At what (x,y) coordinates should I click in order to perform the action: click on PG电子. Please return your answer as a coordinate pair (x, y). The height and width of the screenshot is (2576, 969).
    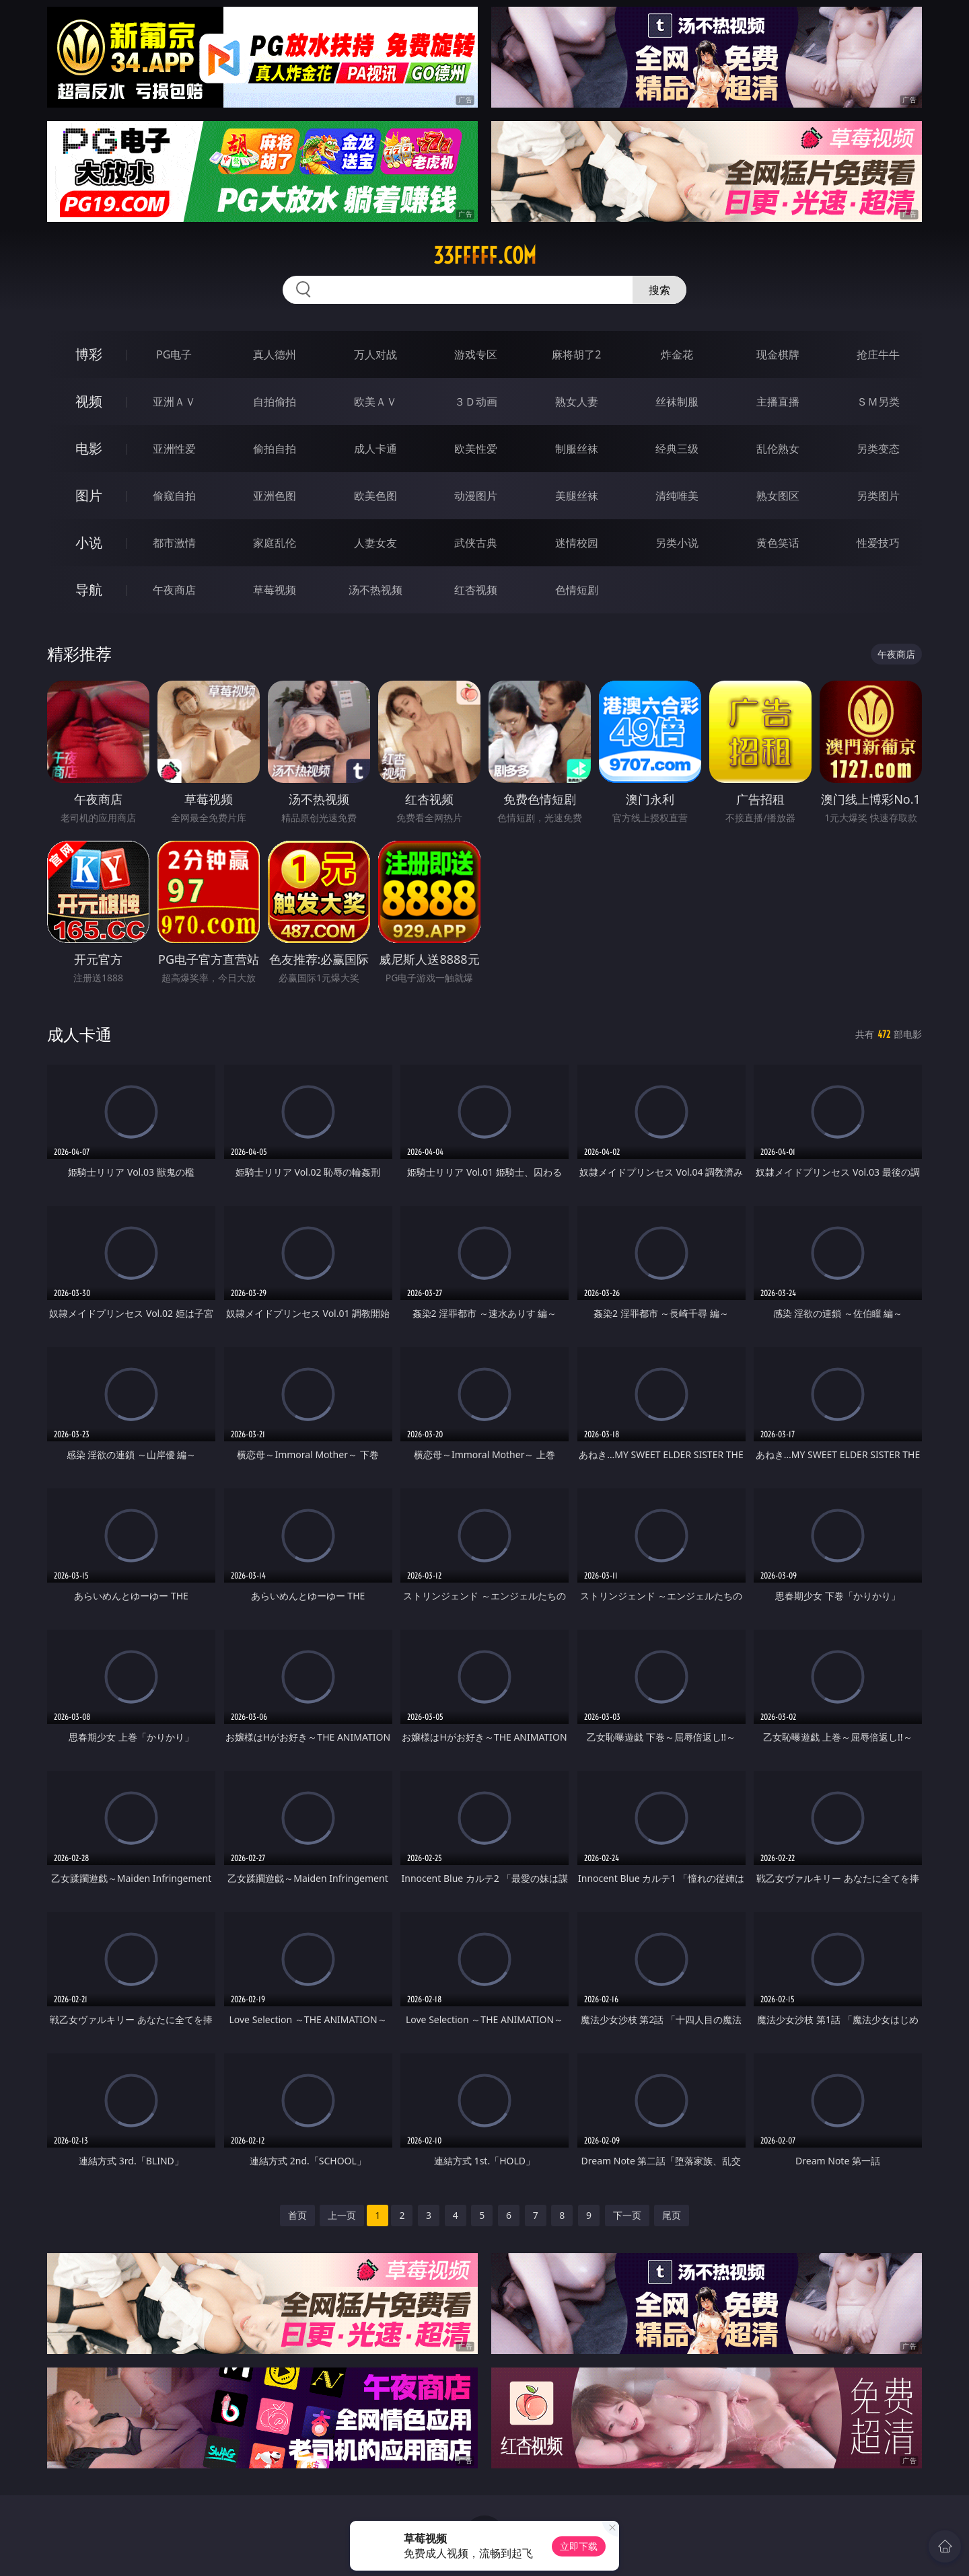
    Looking at the image, I should click on (174, 354).